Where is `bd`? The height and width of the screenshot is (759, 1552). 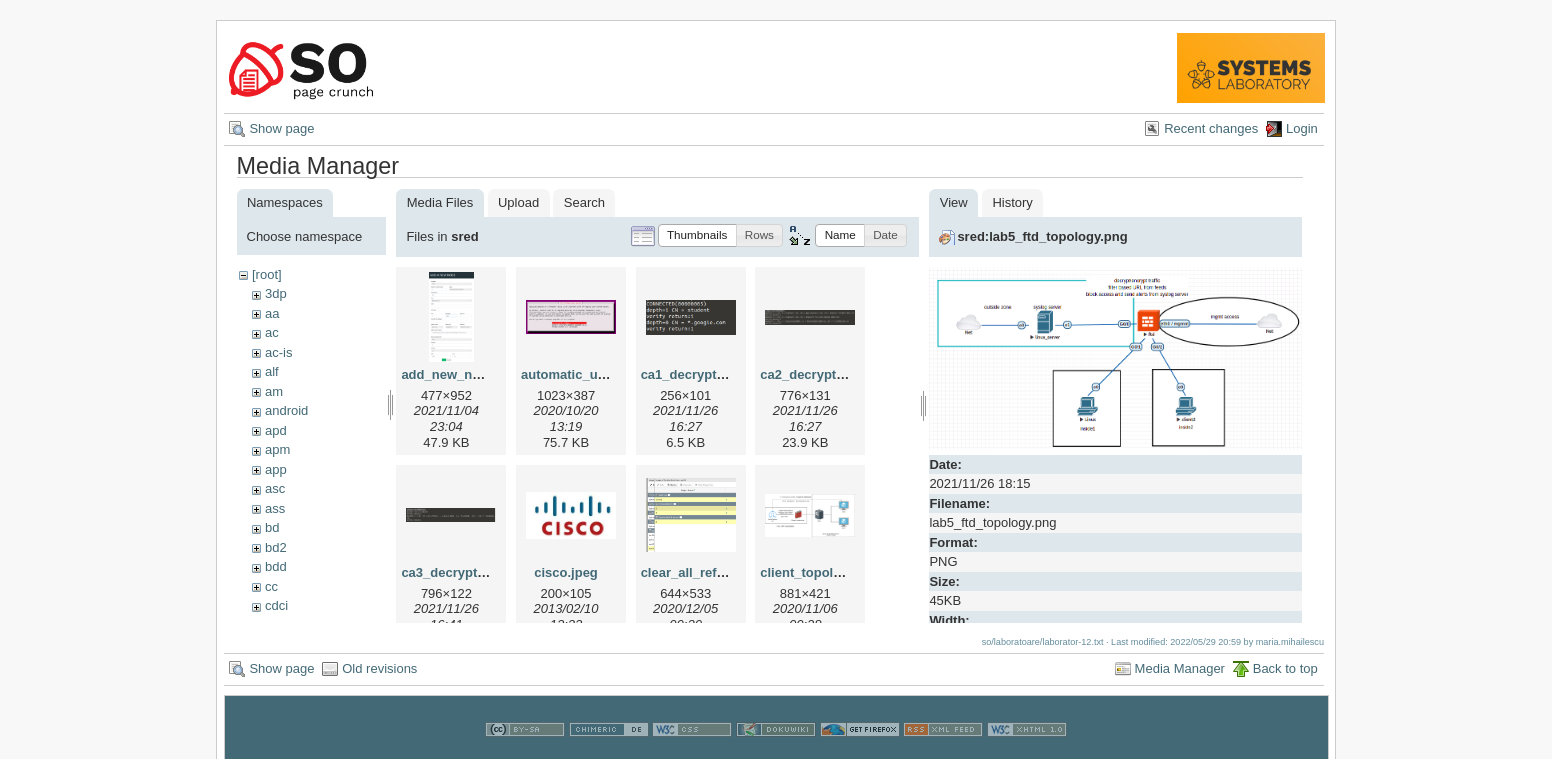
bd is located at coordinates (272, 527).